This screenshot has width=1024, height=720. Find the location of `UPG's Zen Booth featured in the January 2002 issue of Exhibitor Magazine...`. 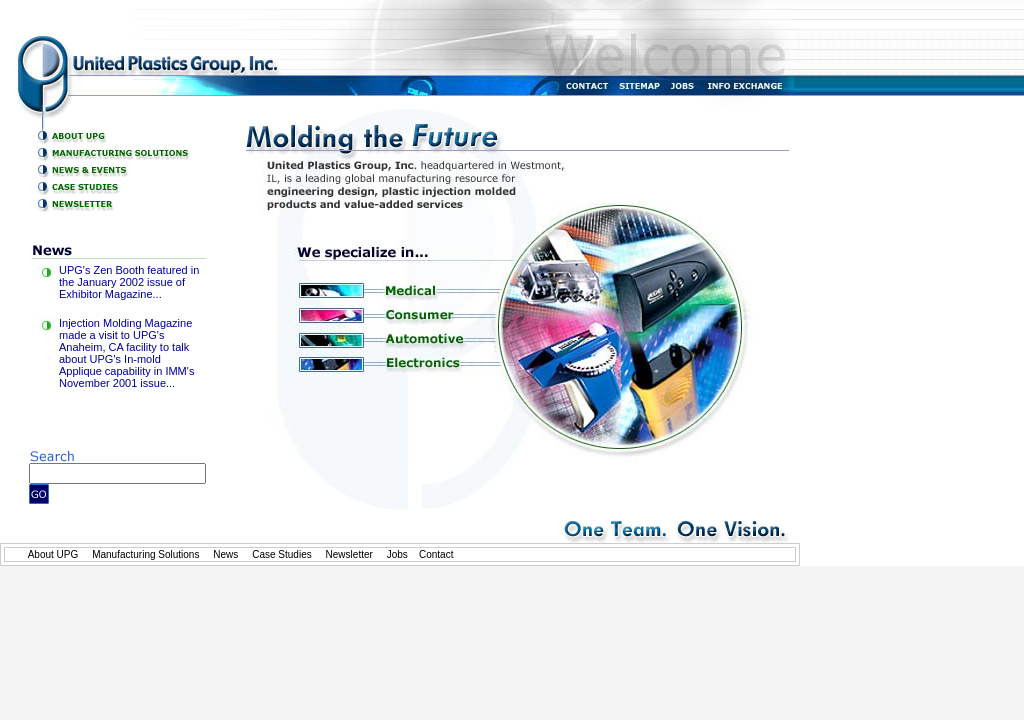

UPG's Zen Booth featured in the January 2002 issue of Exhibitor Magazine... is located at coordinates (129, 282).